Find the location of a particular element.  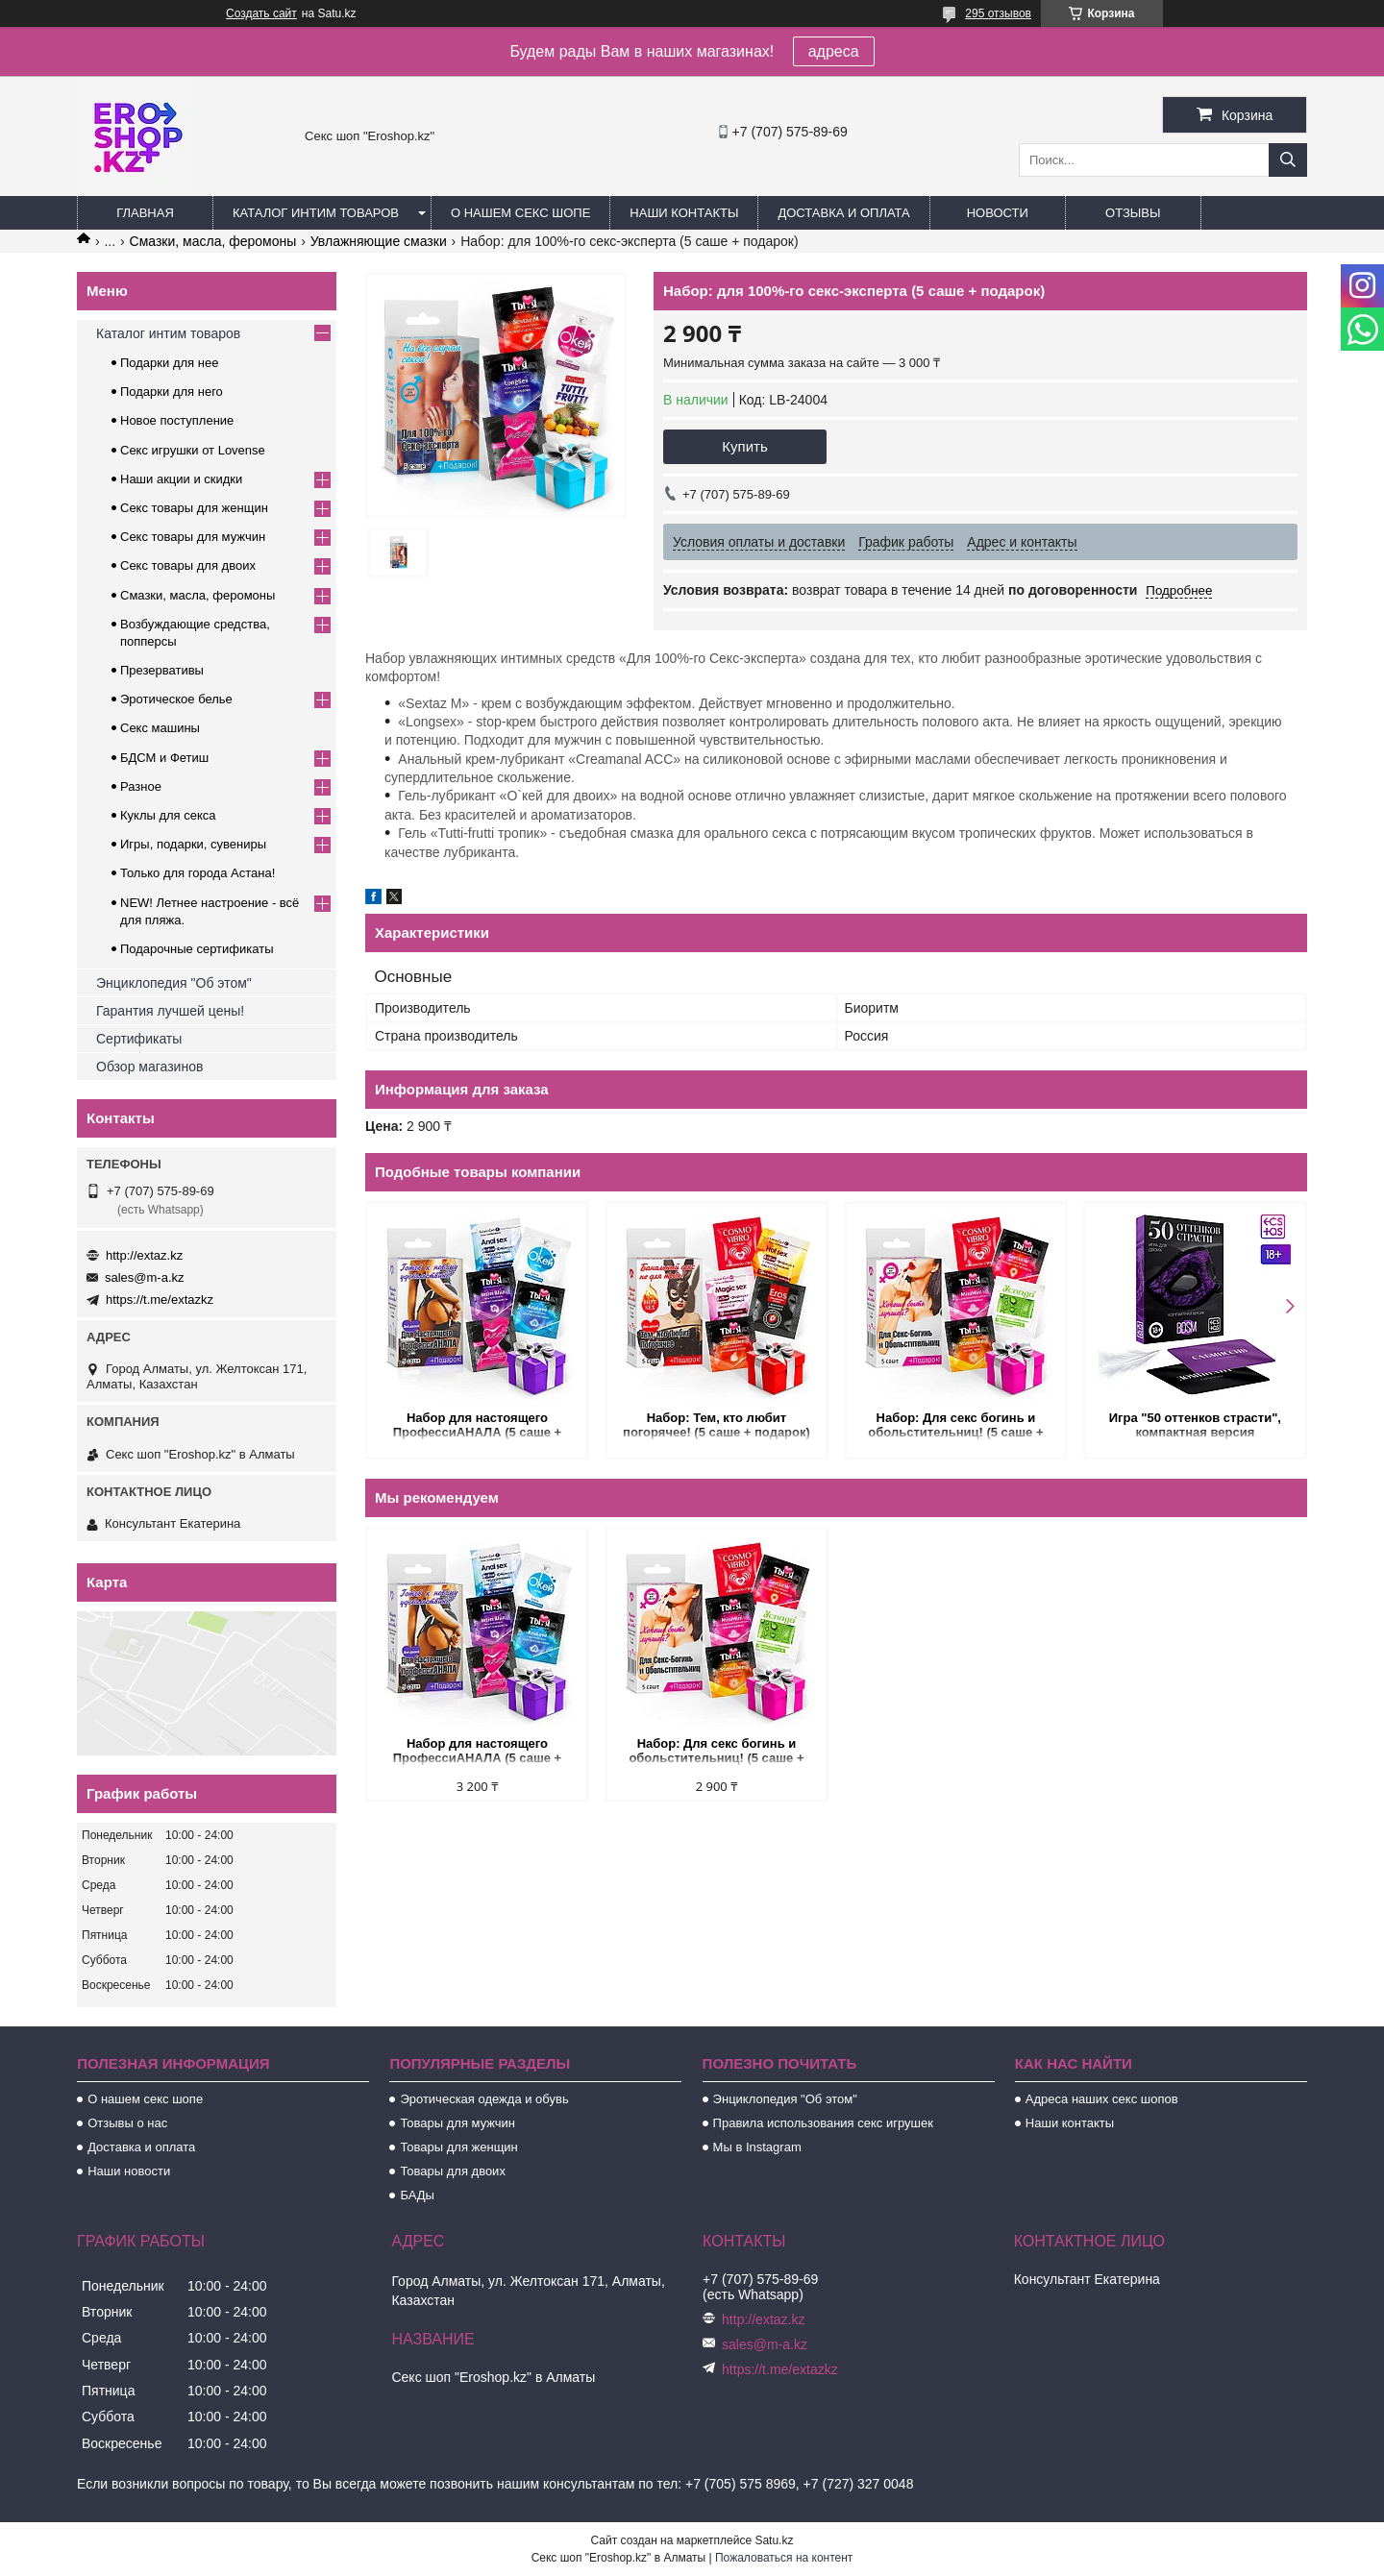

адреса is located at coordinates (833, 51).